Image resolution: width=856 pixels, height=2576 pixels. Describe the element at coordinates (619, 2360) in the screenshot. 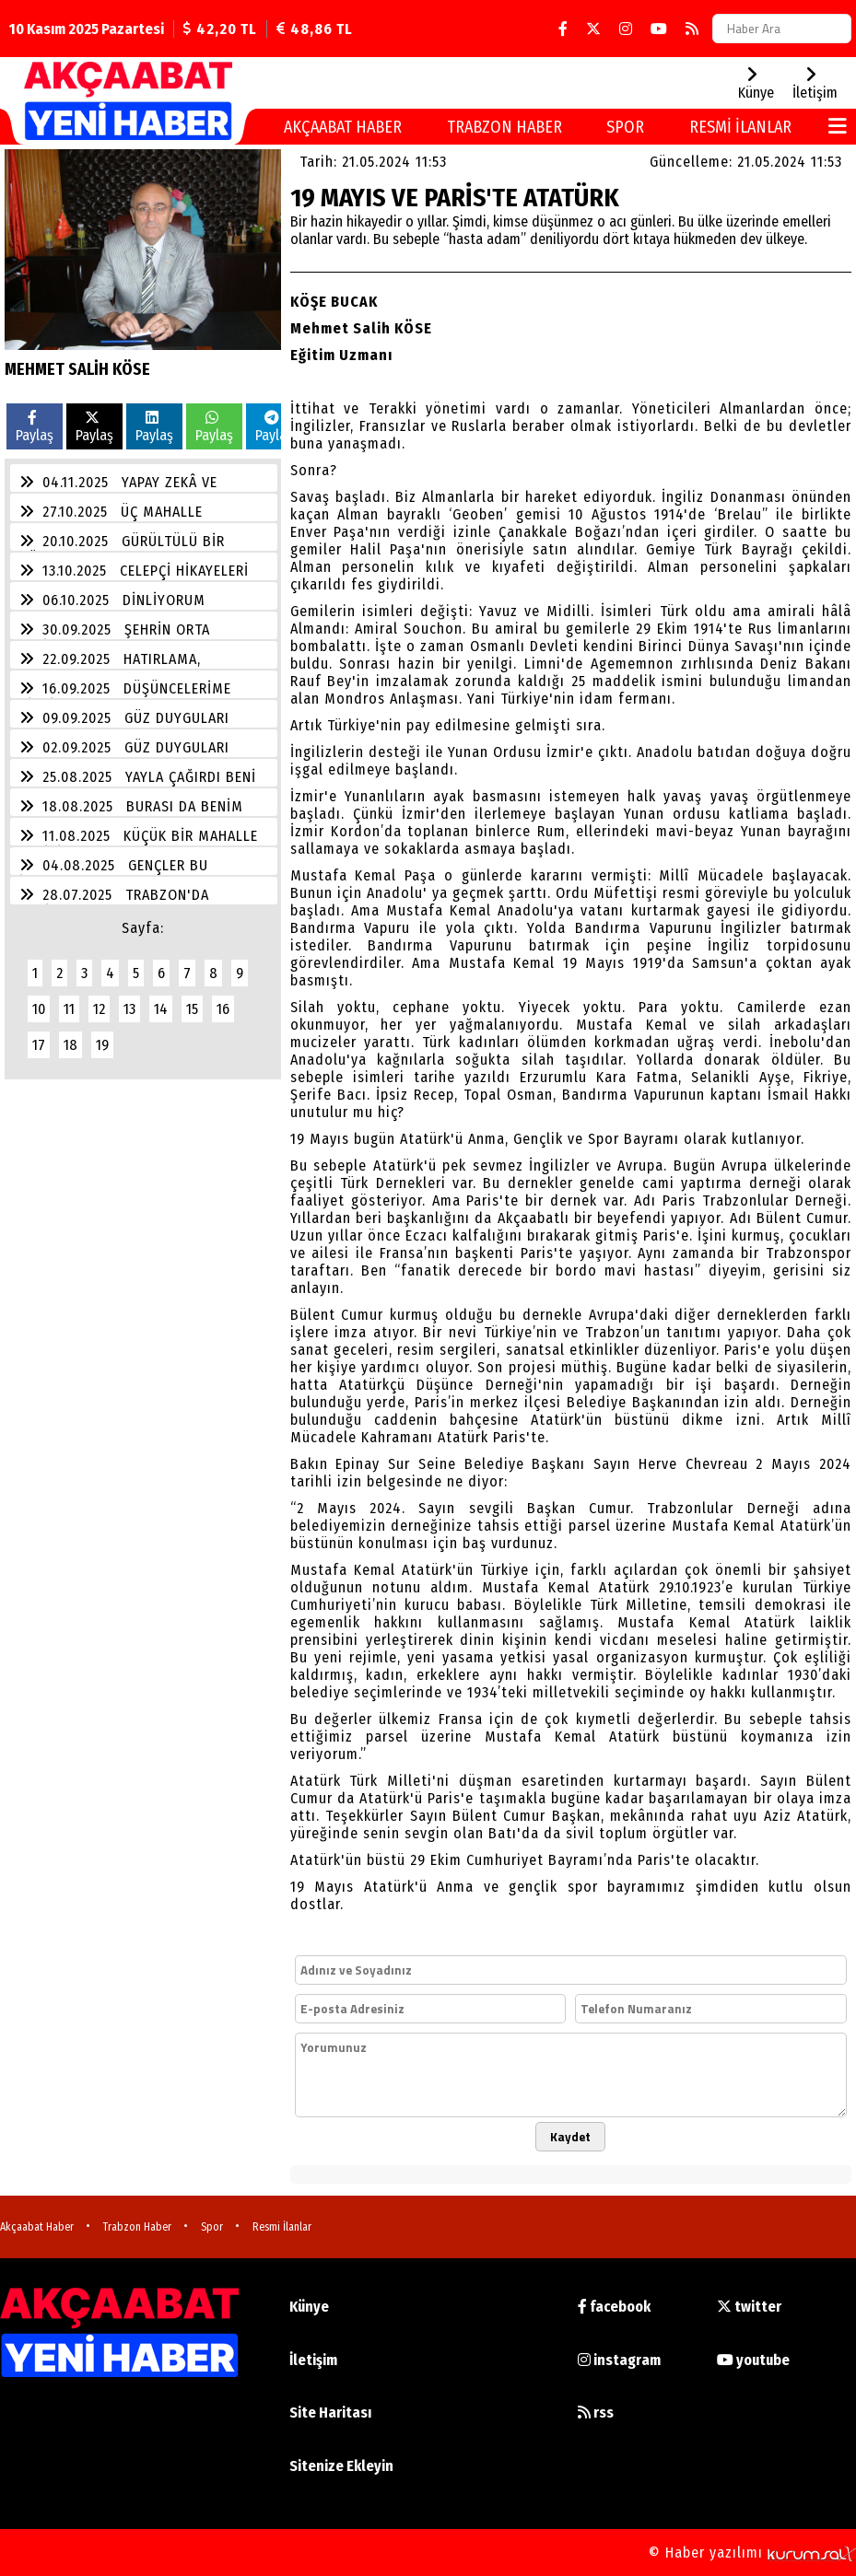

I see `instagram` at that location.